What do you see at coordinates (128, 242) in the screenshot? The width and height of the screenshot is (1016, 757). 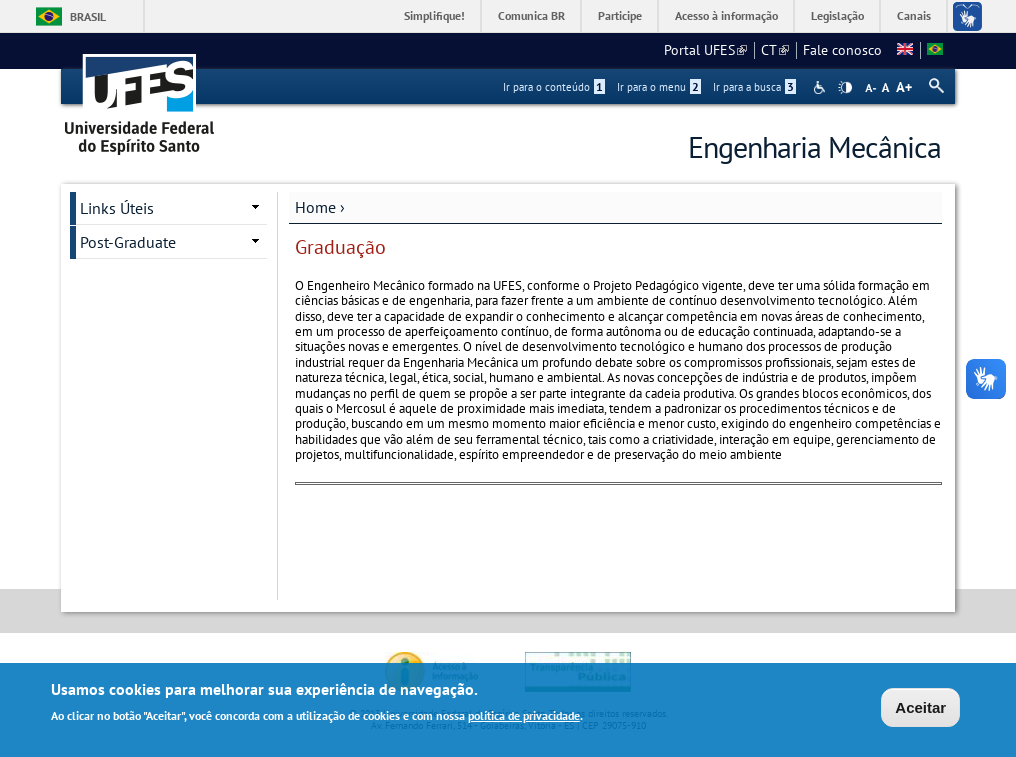 I see `Post-Graduate` at bounding box center [128, 242].